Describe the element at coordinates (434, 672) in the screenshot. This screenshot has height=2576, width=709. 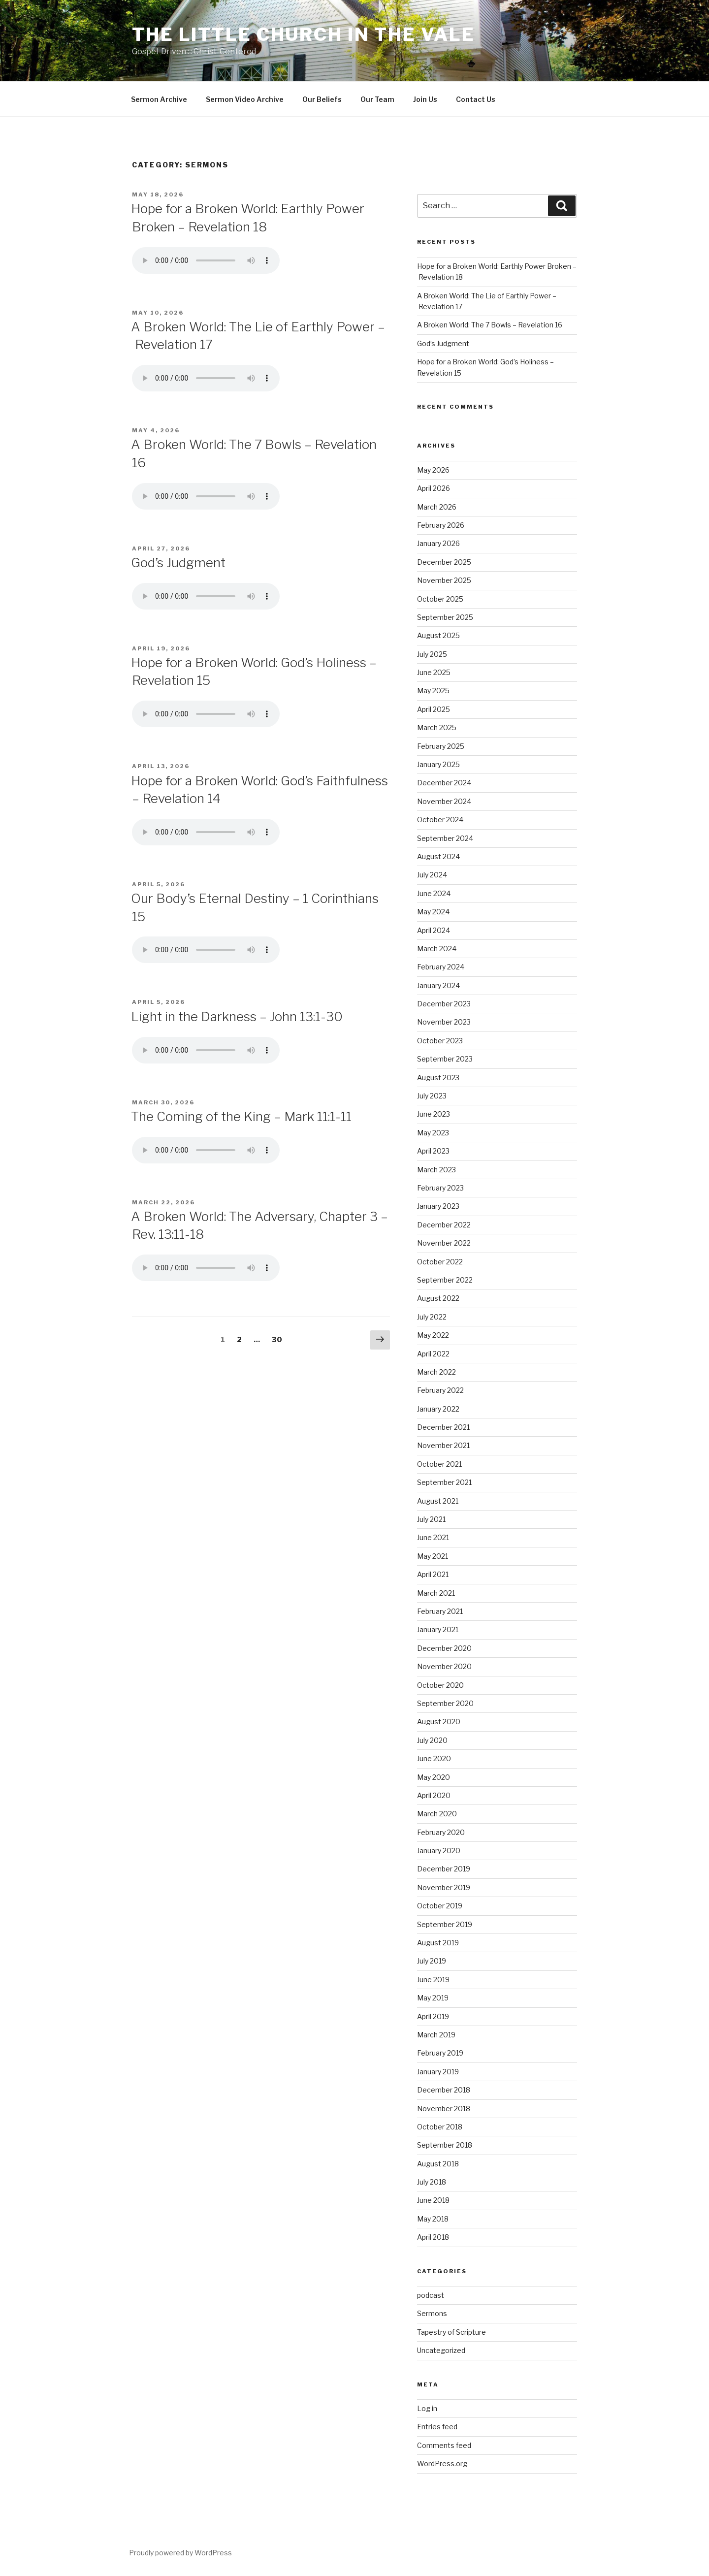
I see `June 2025` at that location.